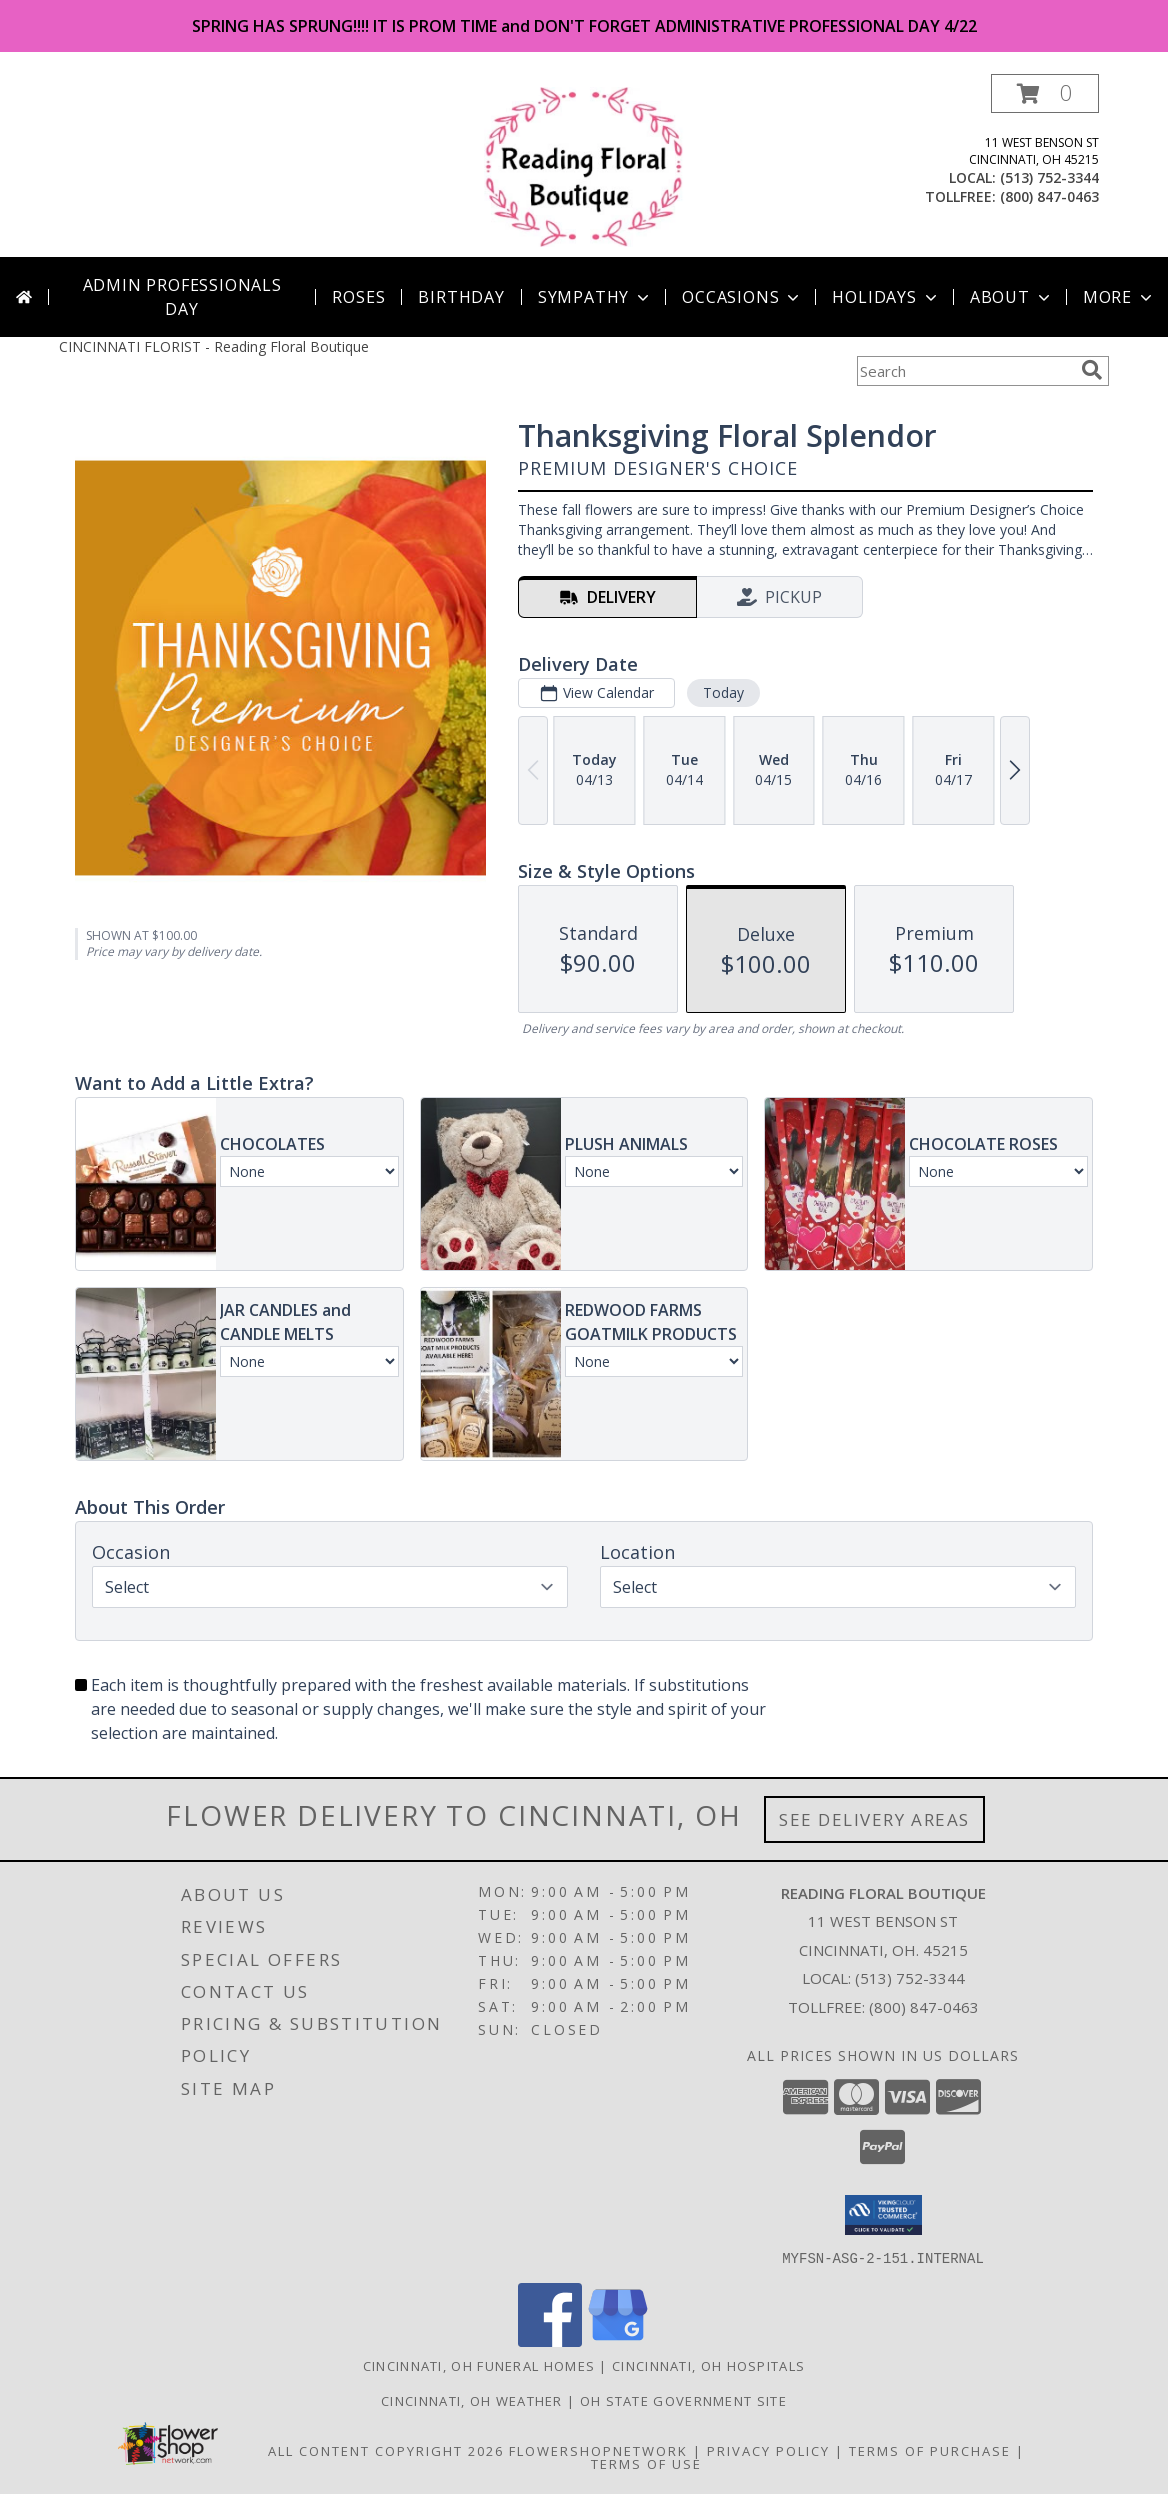 The height and width of the screenshot is (2494, 1168). I want to click on See Delivery Areas [See Where We Deliver], so click(874, 1819).